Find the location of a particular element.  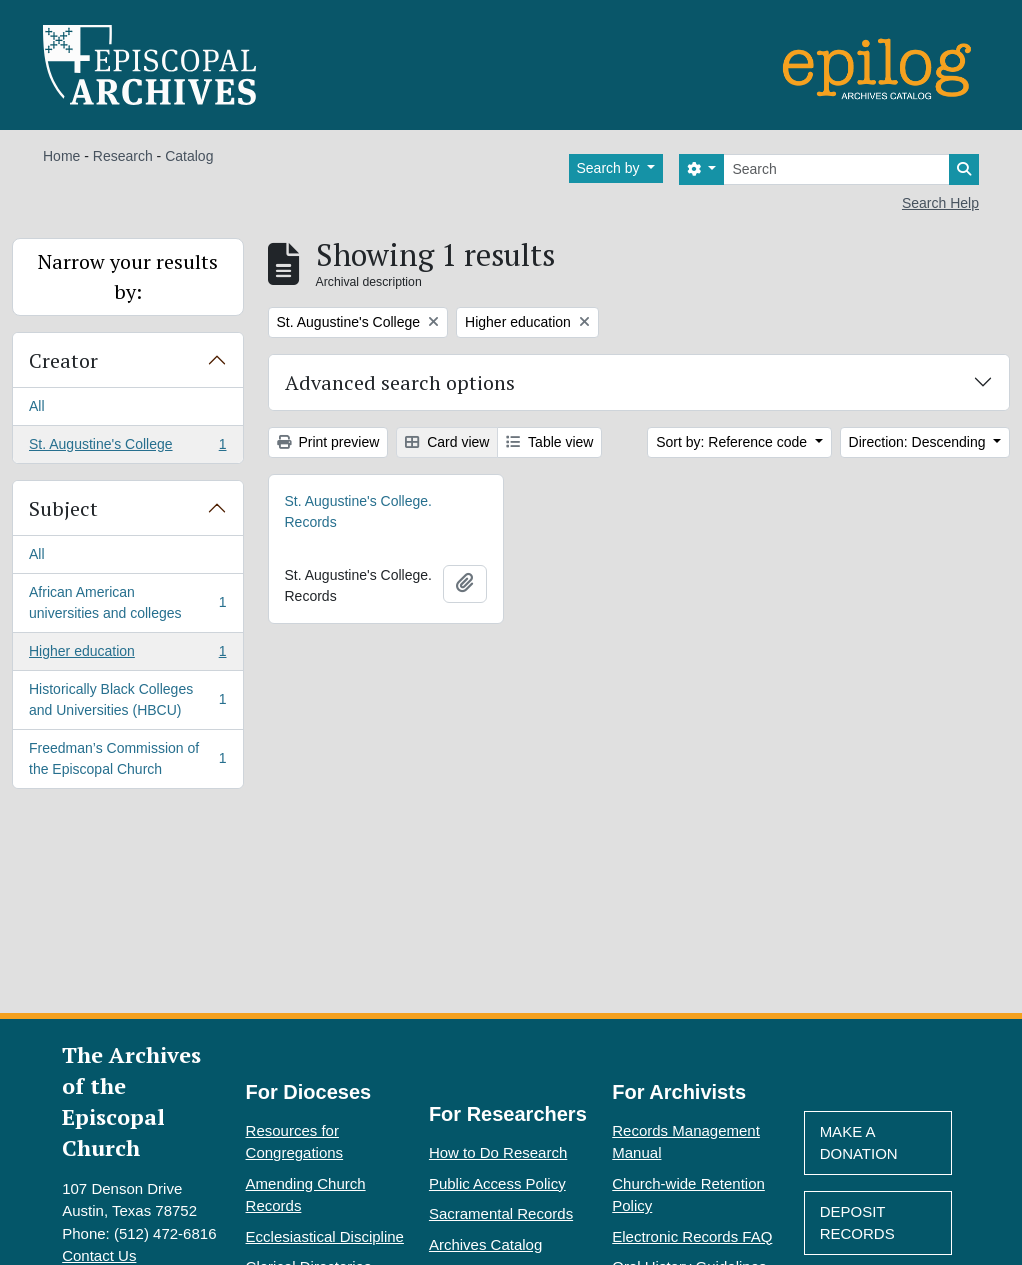

African American universities and colleges is located at coordinates (127, 602).